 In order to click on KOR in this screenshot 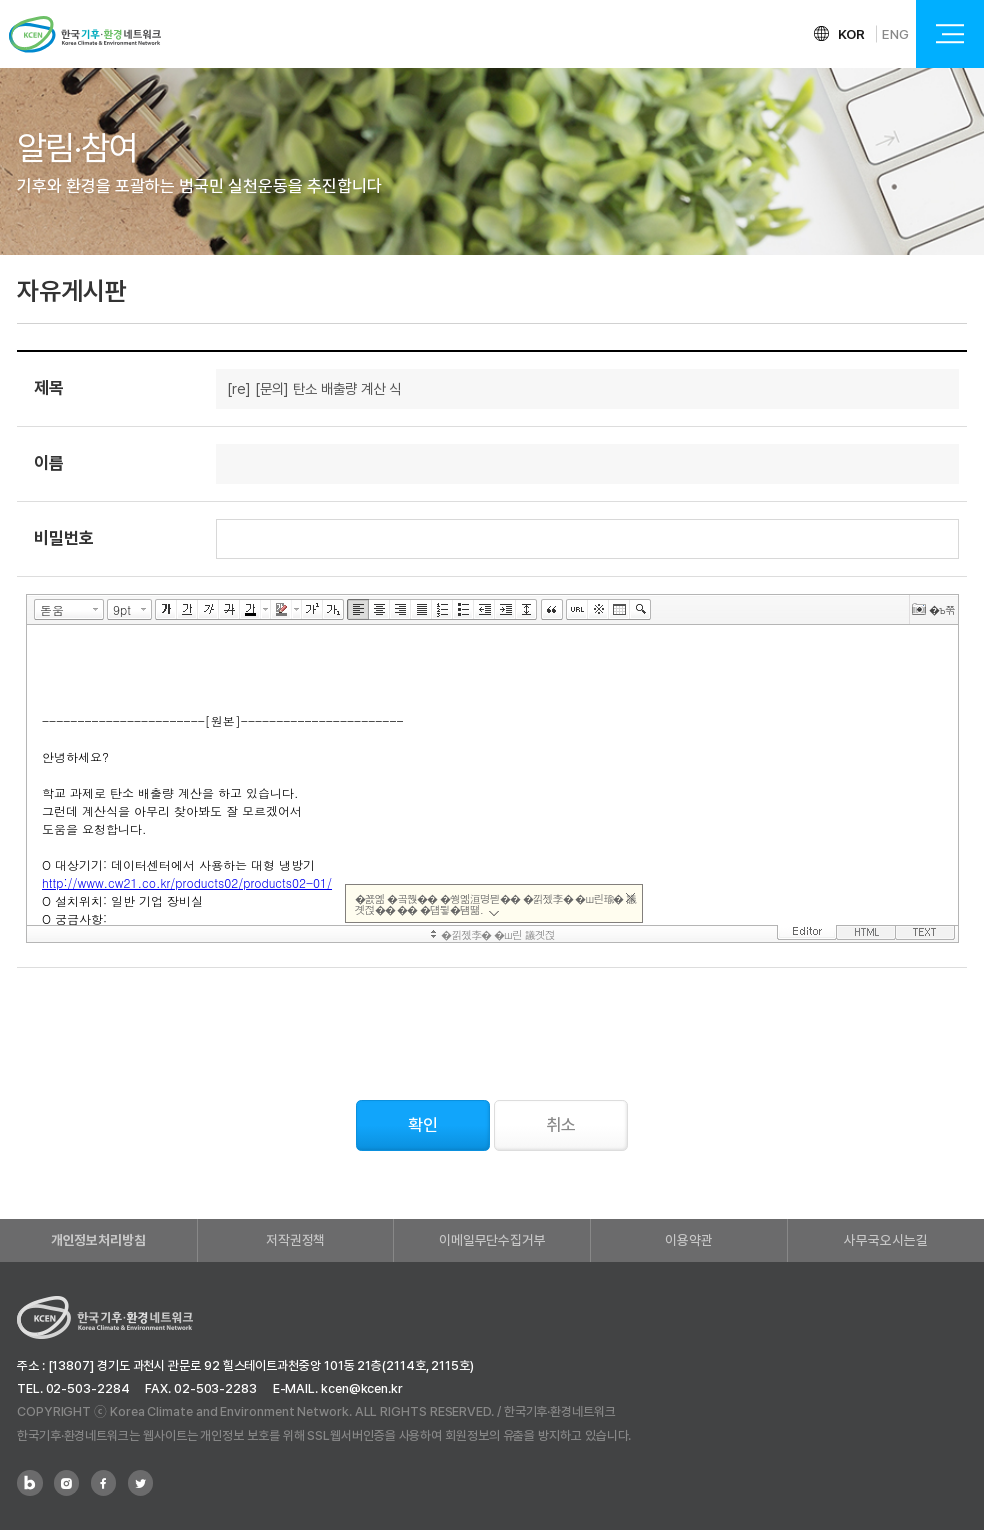, I will do `click(851, 34)`.